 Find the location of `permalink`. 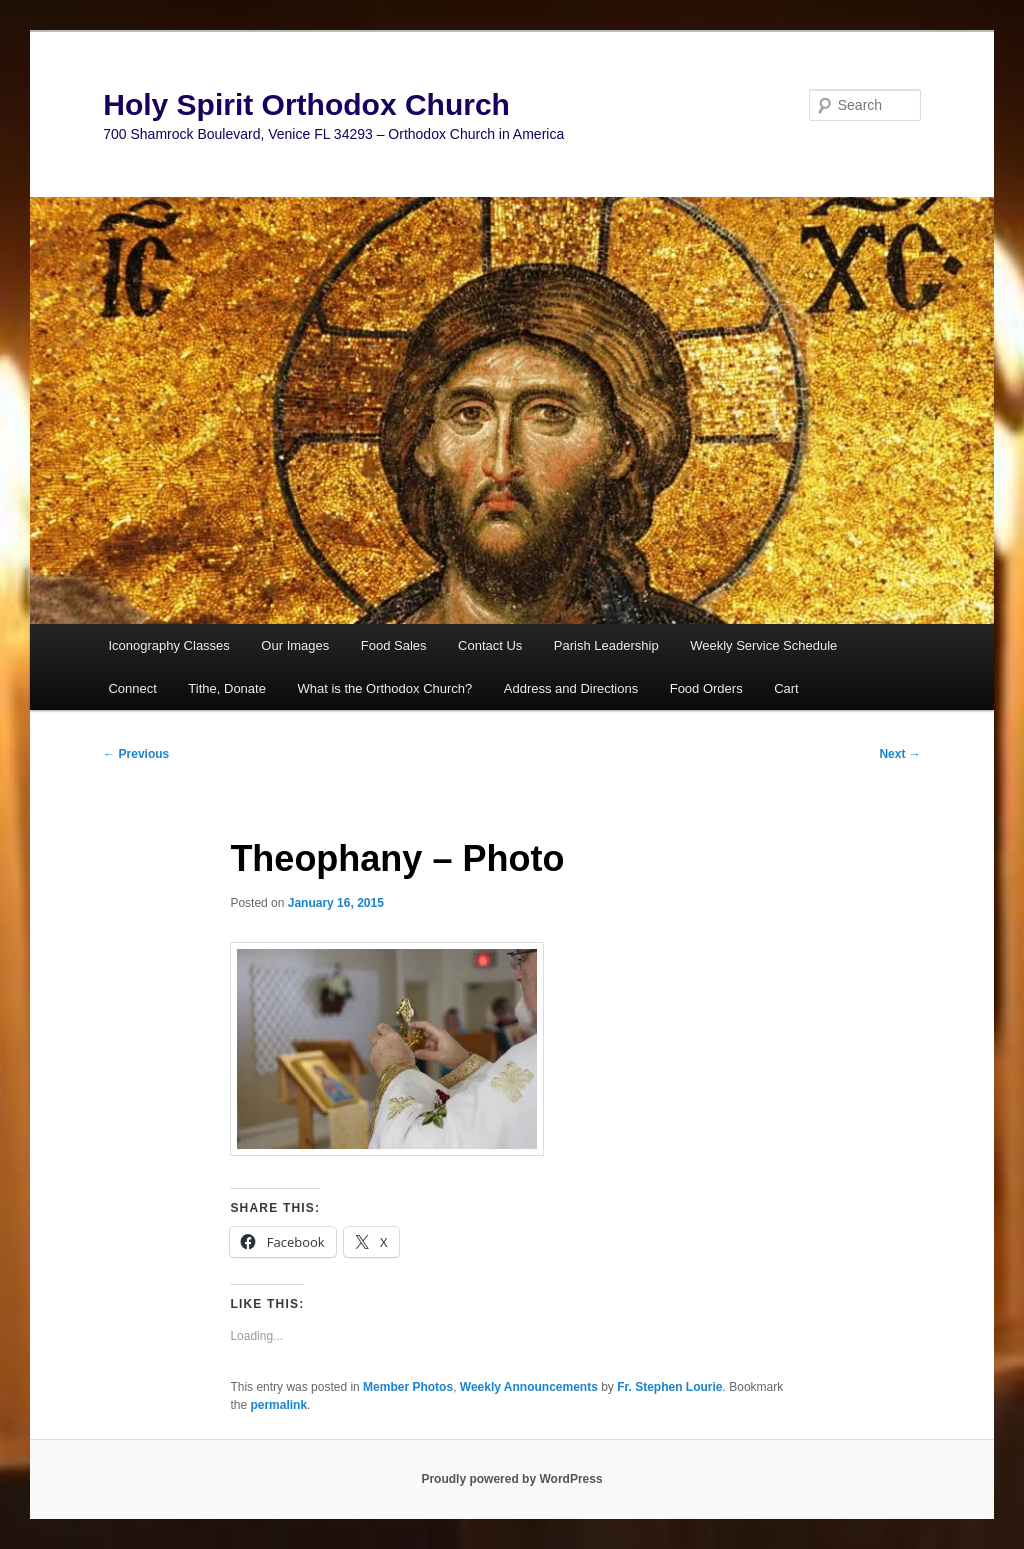

permalink is located at coordinates (278, 1405).